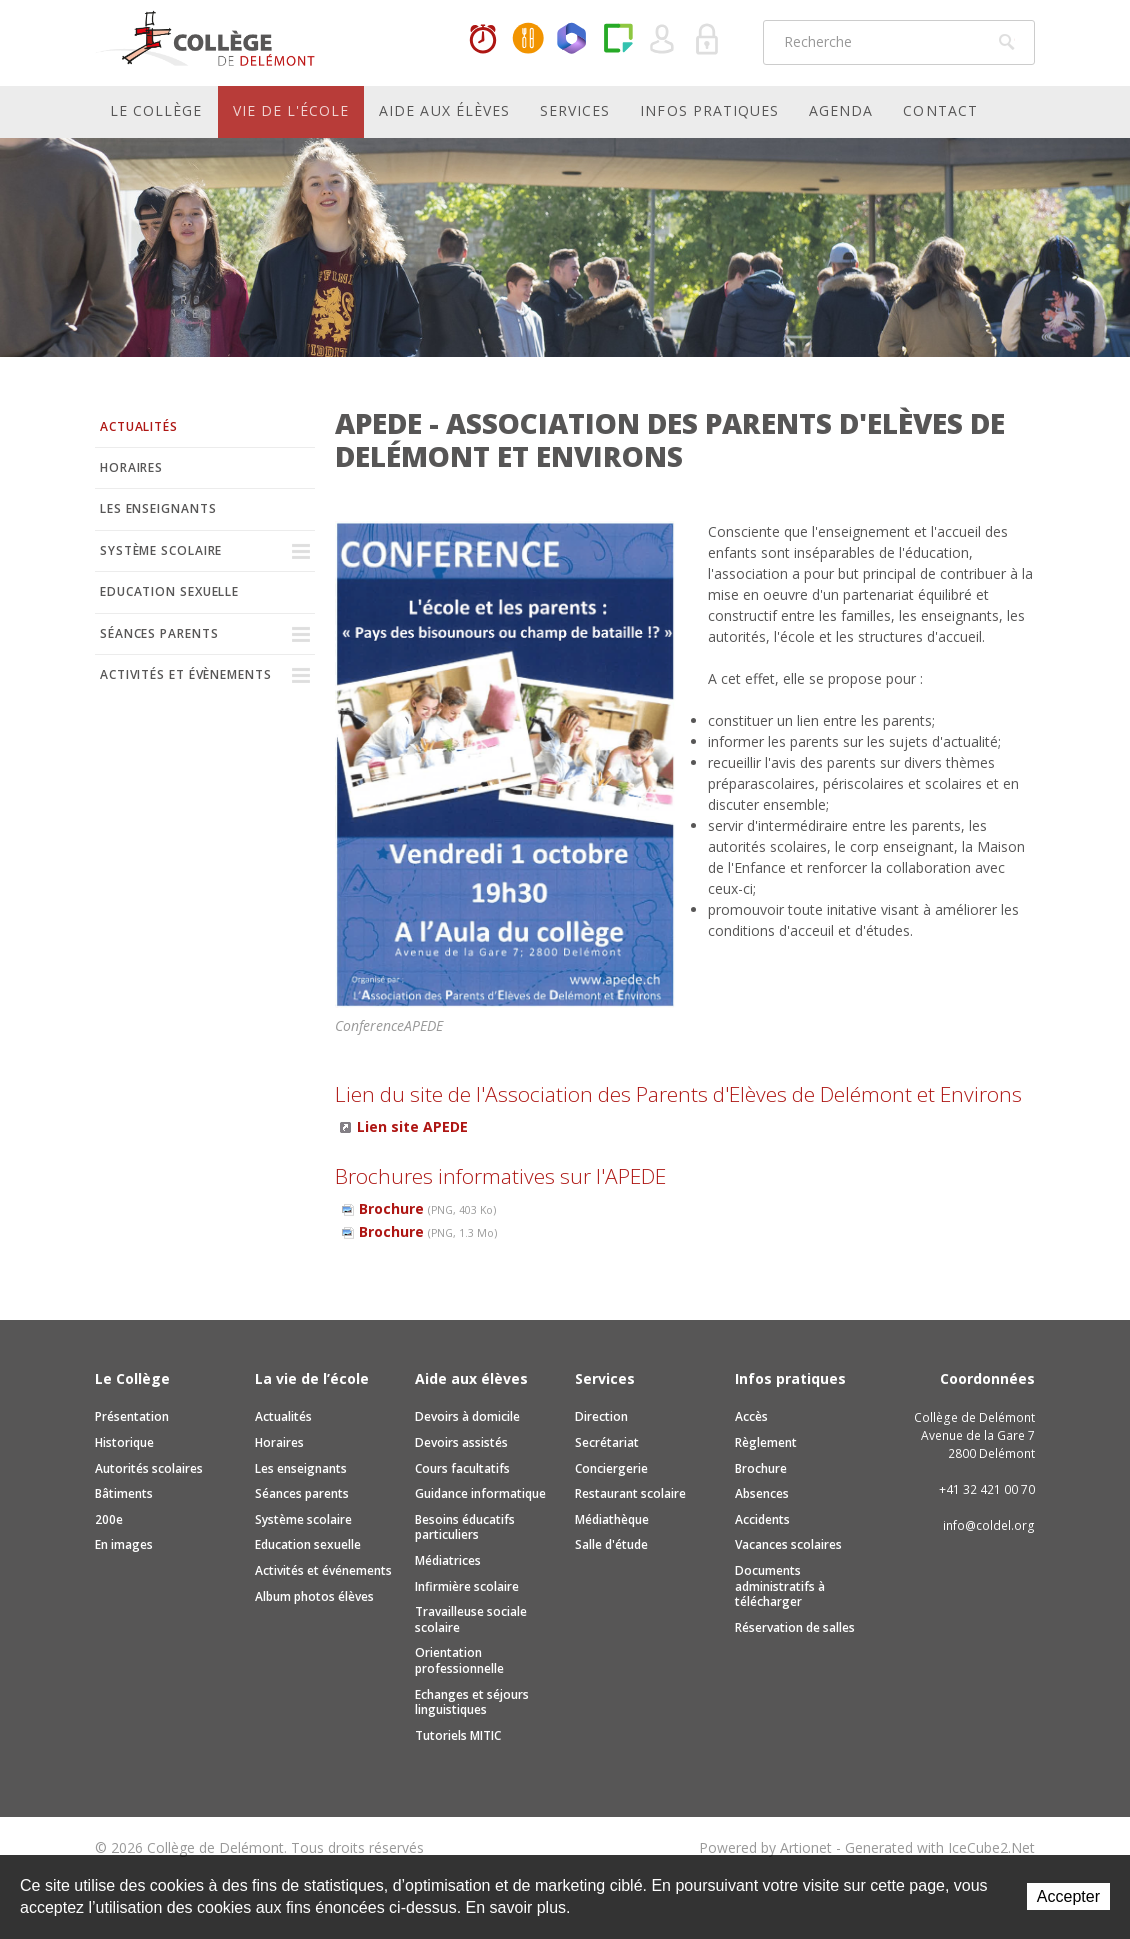  I want to click on Quel utilisateur êtes-vous ?, so click(663, 40).